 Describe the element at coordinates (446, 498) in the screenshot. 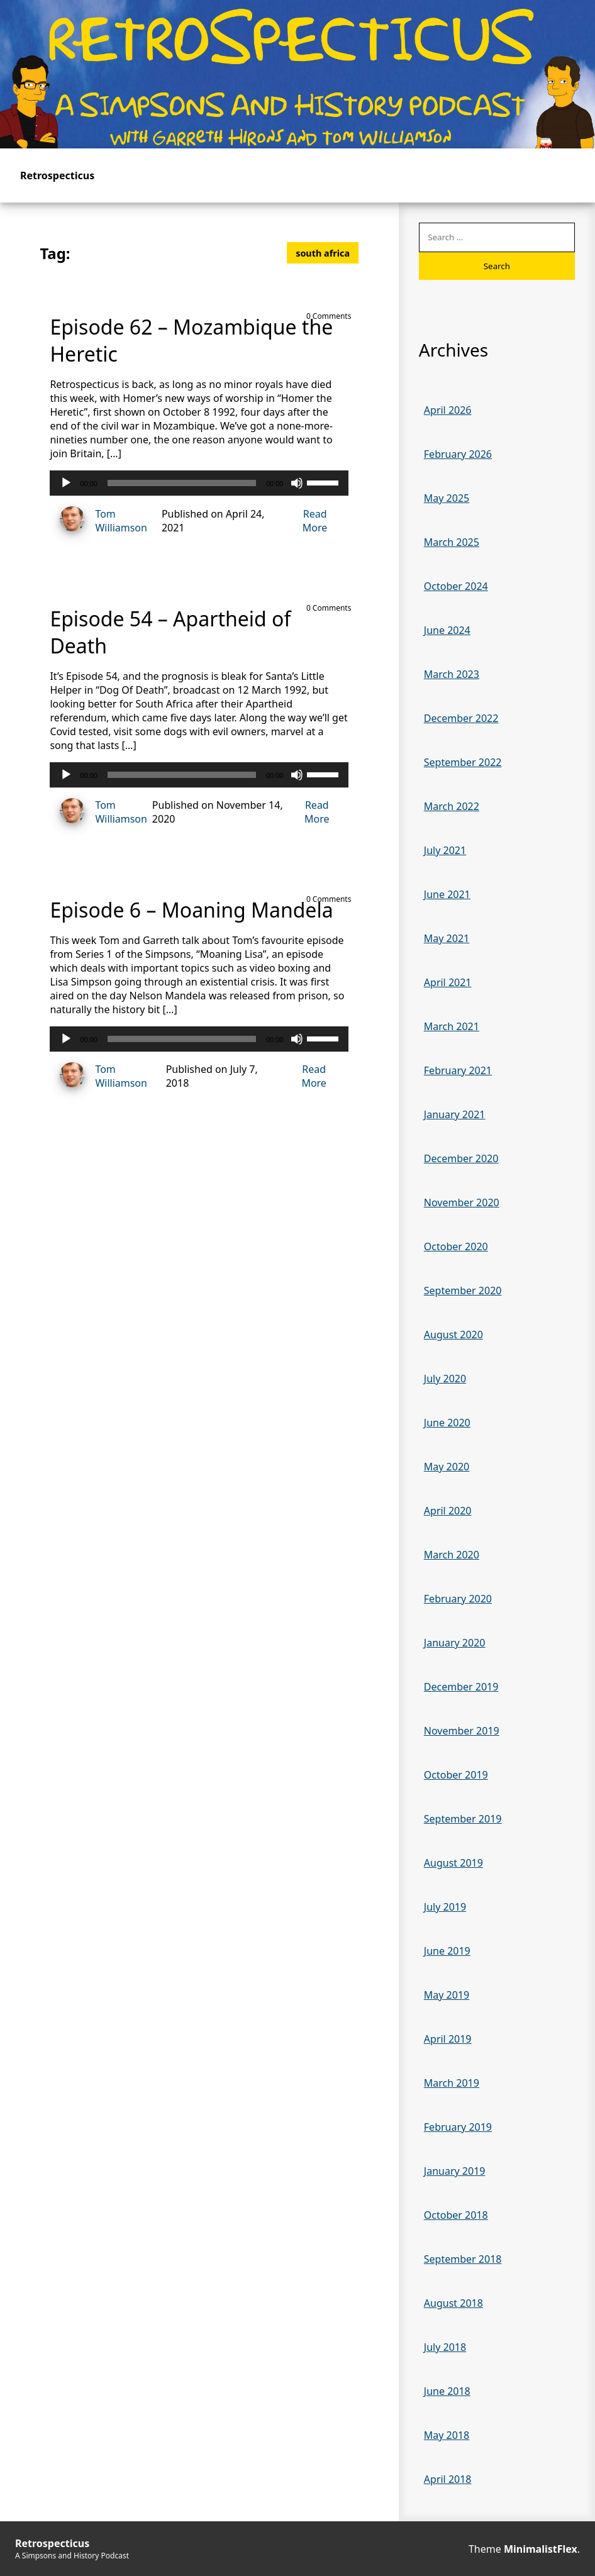

I see `May 2025` at that location.